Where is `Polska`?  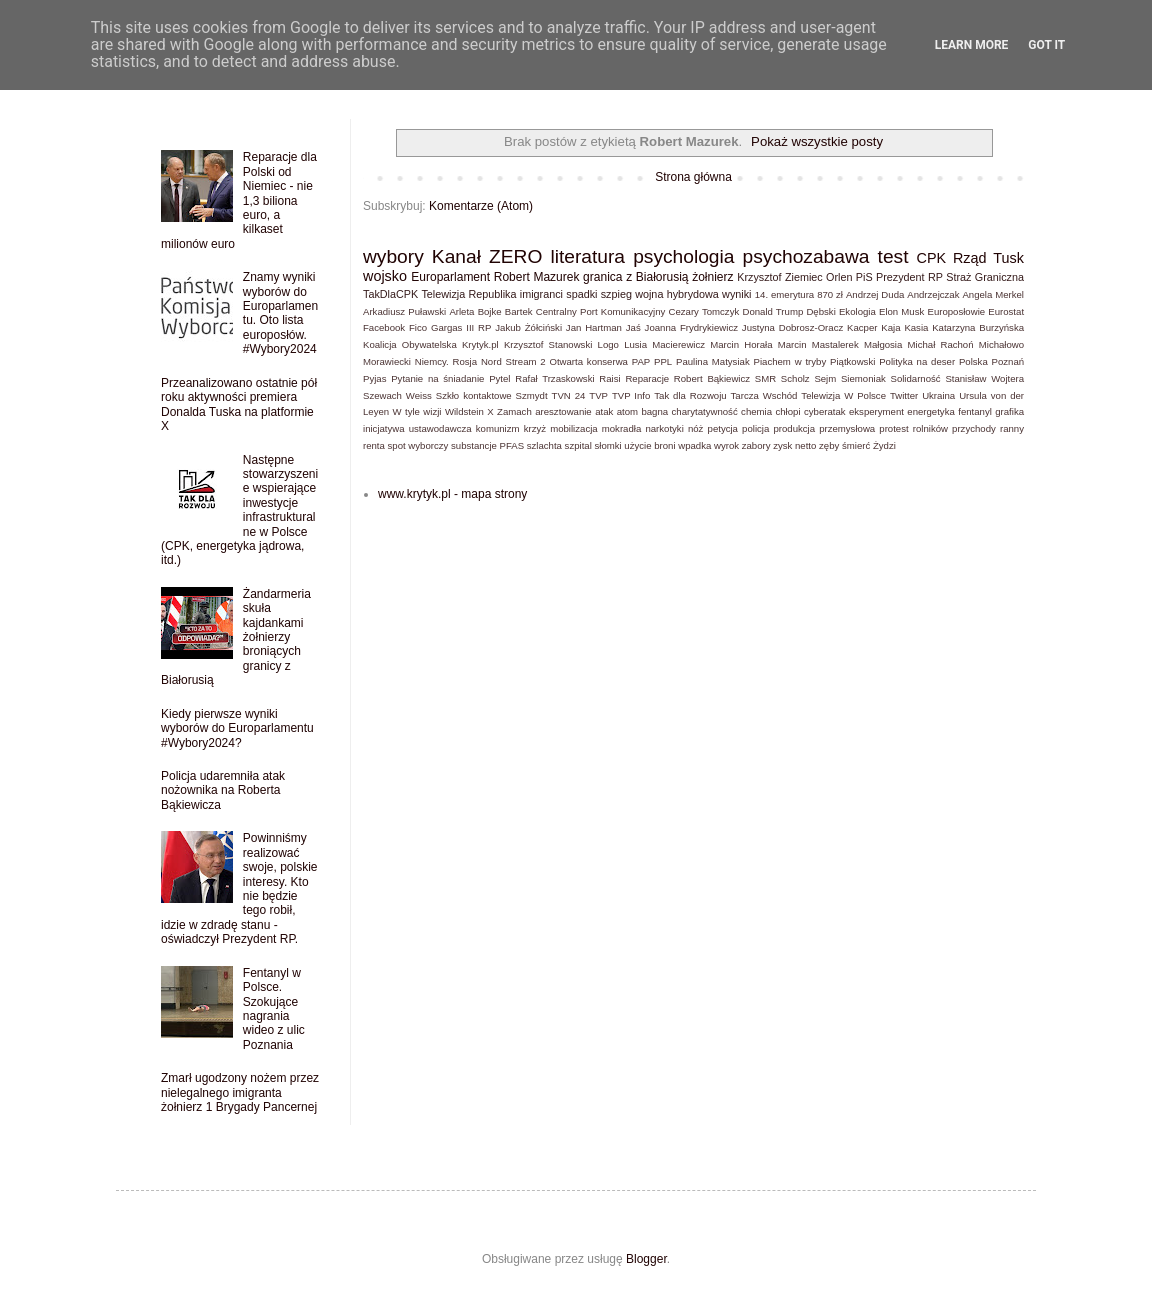
Polska is located at coordinates (973, 361).